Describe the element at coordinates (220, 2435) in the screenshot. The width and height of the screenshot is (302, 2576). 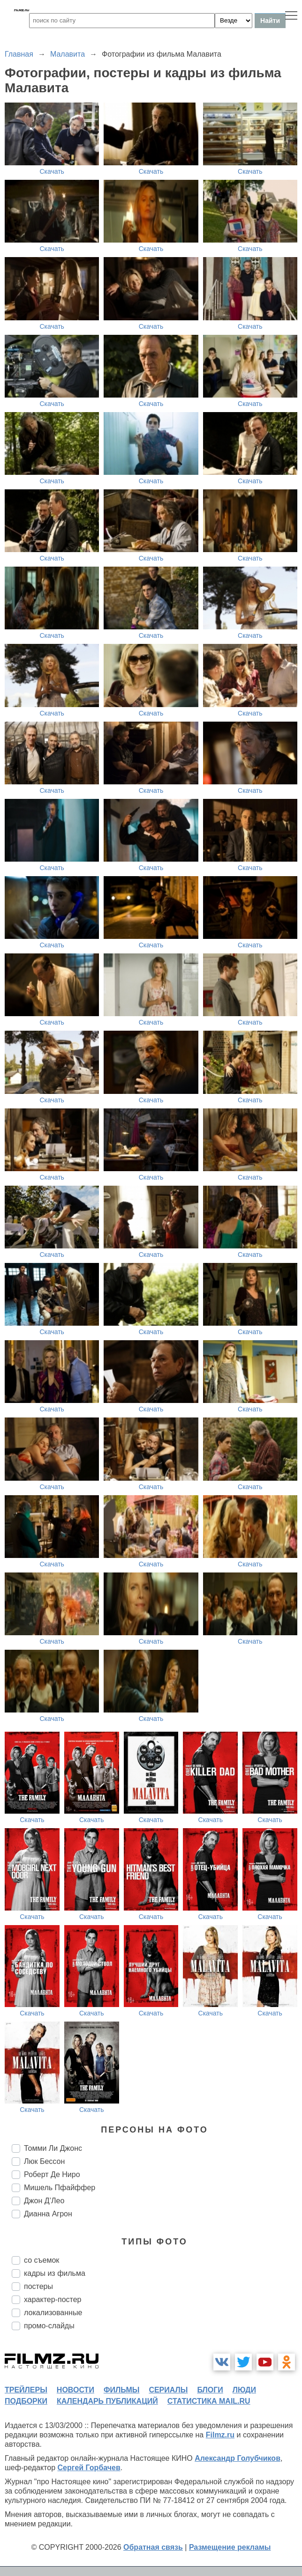
I see `Filmz.ru` at that location.